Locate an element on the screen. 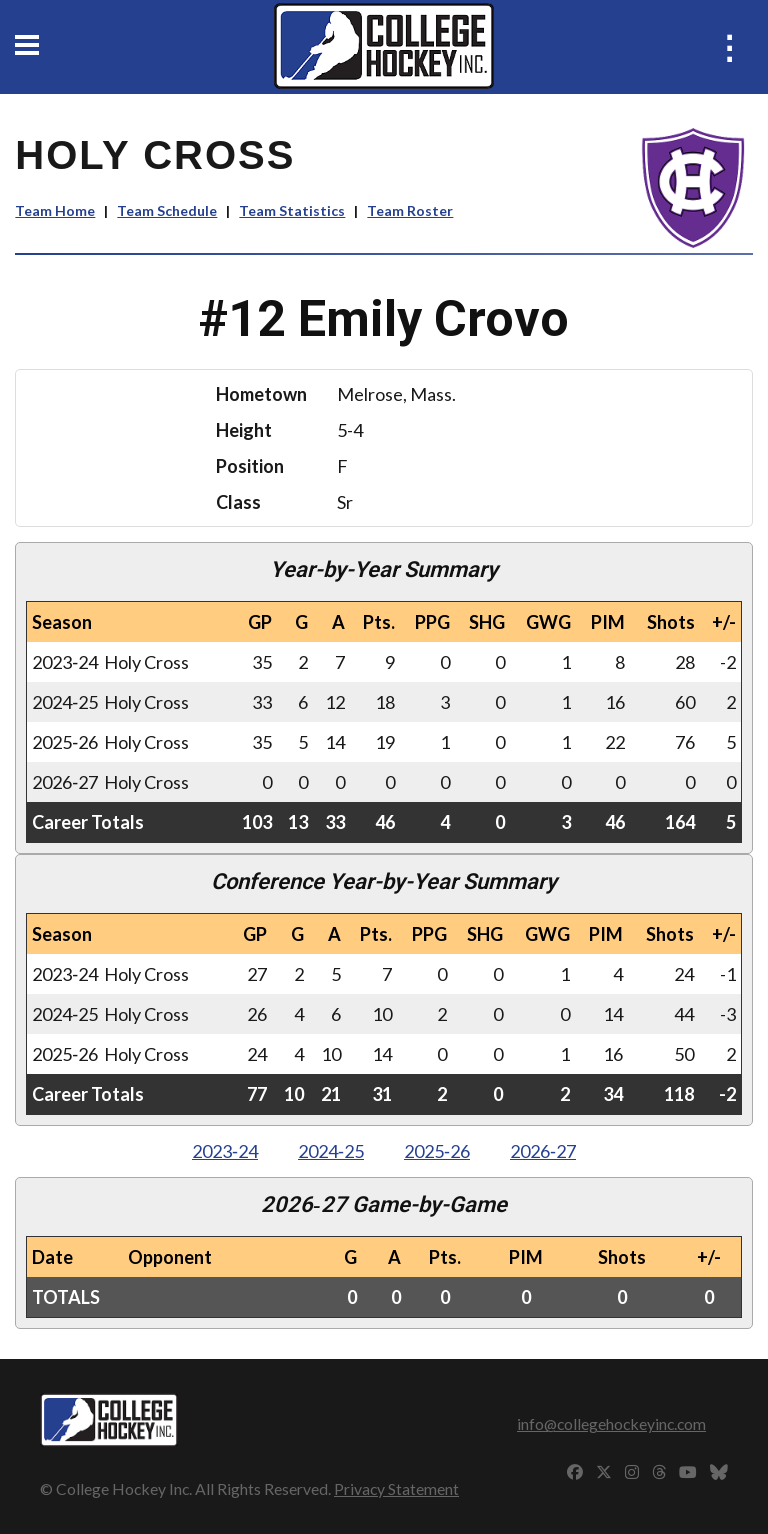 The width and height of the screenshot is (768, 1534). Team Schedule is located at coordinates (167, 210).